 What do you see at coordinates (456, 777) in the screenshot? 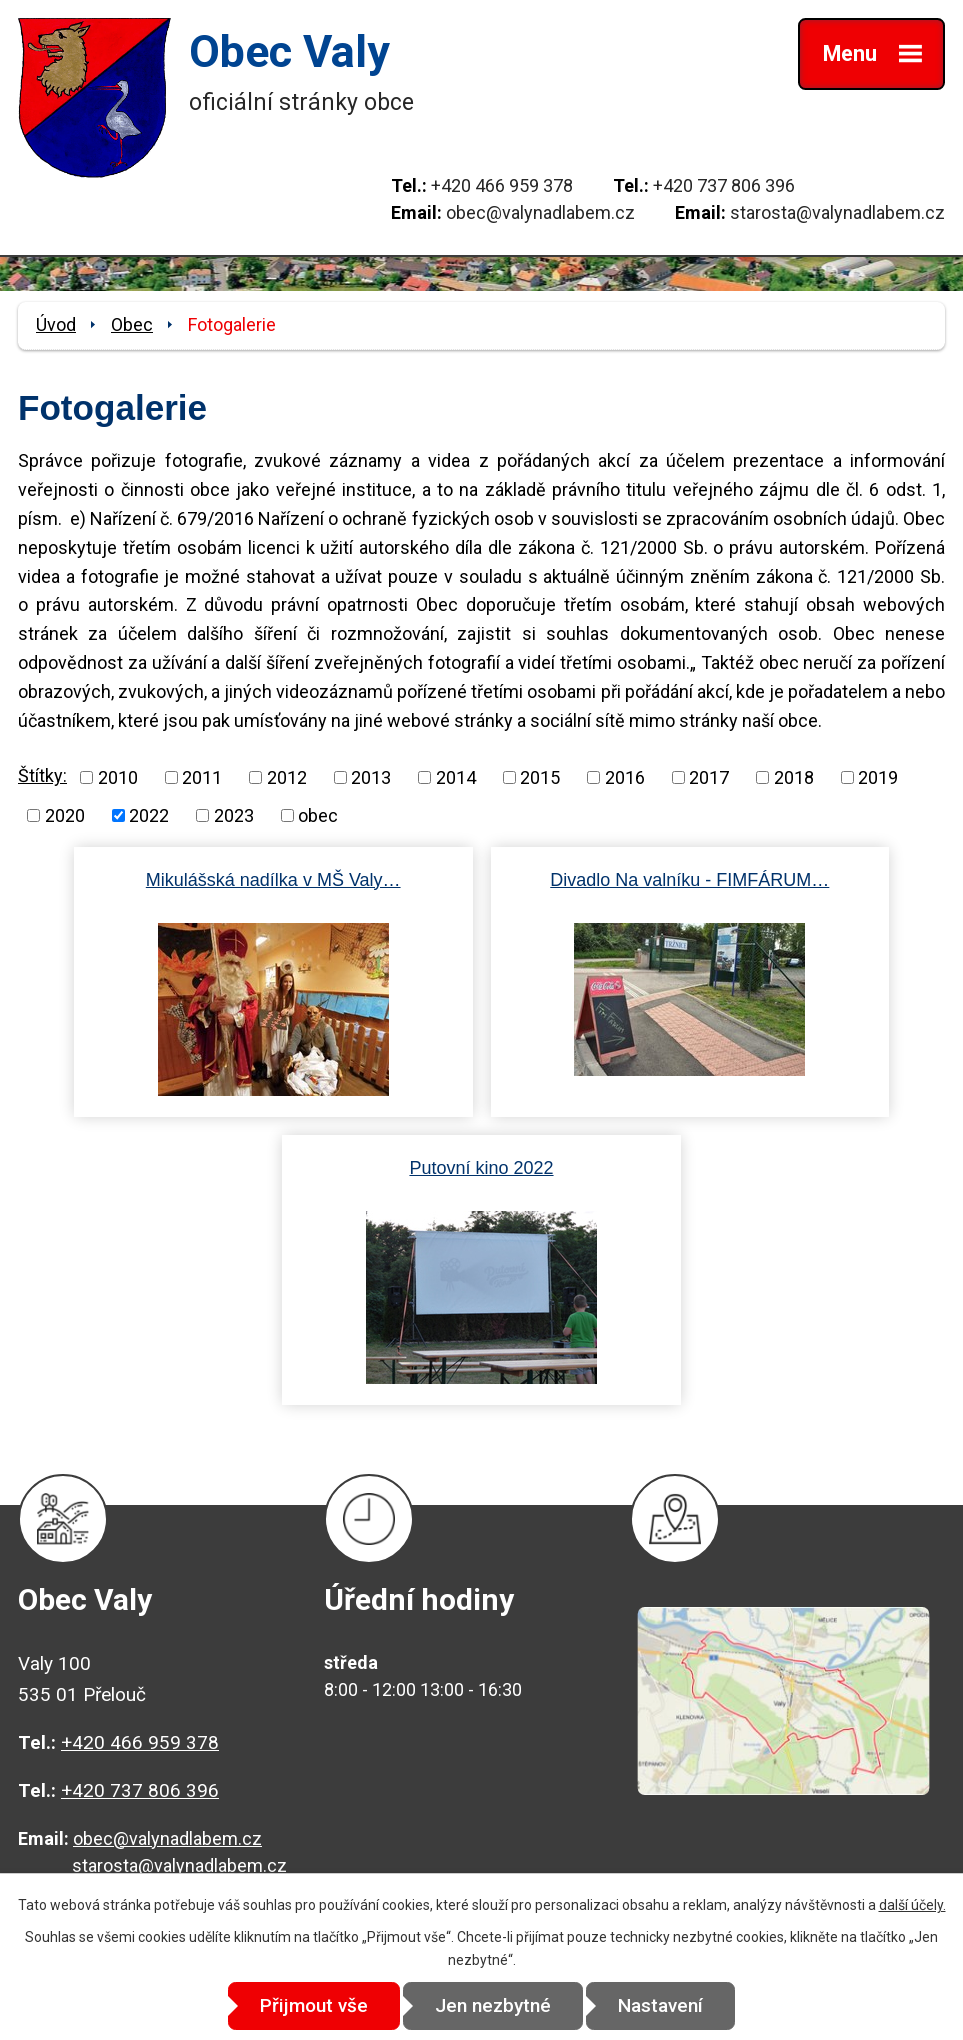
I see `2014` at bounding box center [456, 777].